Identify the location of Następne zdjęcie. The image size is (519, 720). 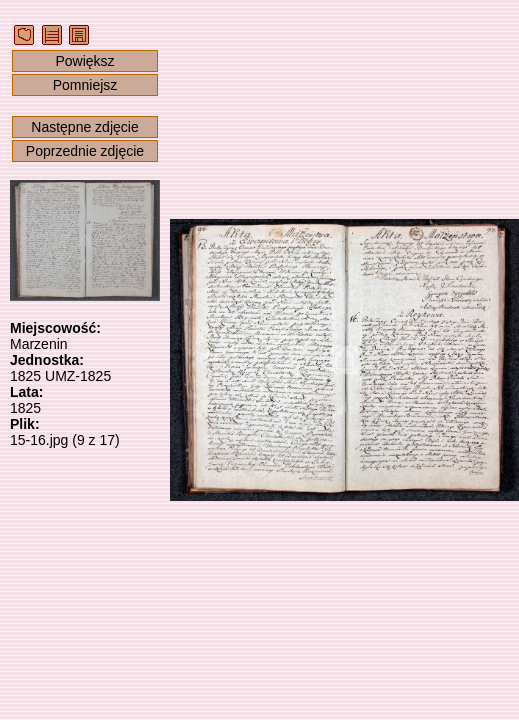
(84, 127).